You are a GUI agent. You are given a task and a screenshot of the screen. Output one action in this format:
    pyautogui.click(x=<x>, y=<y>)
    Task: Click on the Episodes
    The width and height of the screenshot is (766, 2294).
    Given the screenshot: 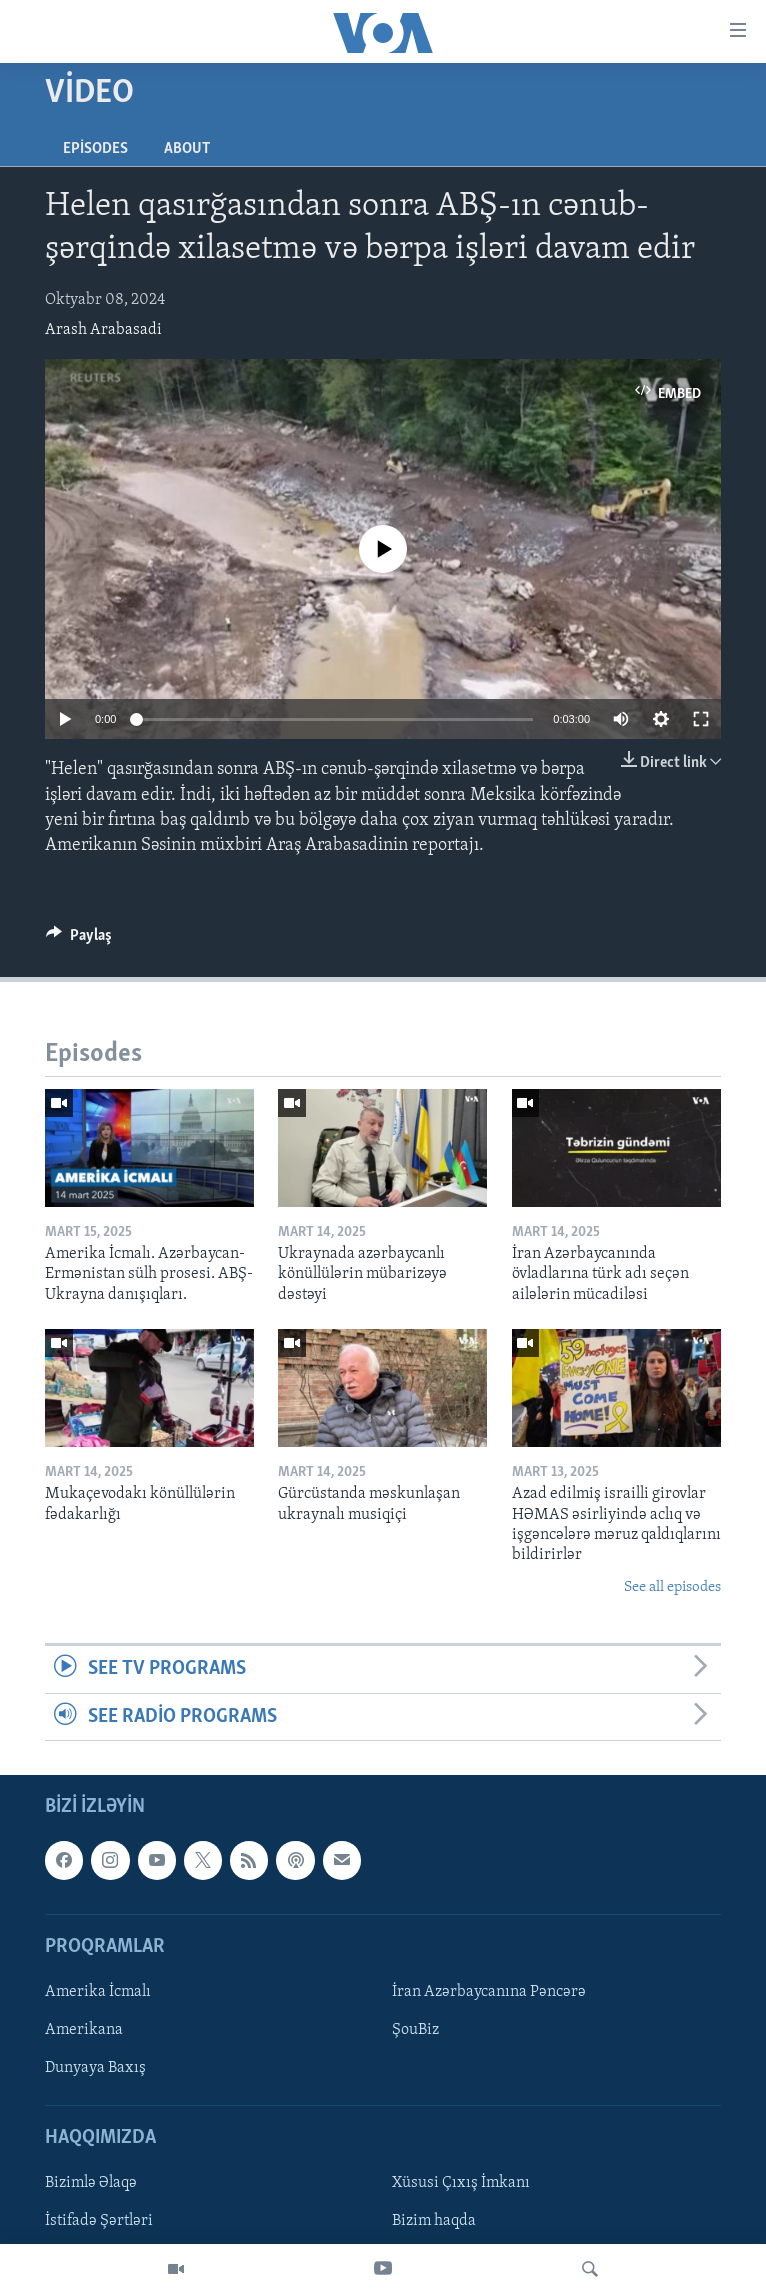 What is the action you would take?
    pyautogui.click(x=95, y=149)
    